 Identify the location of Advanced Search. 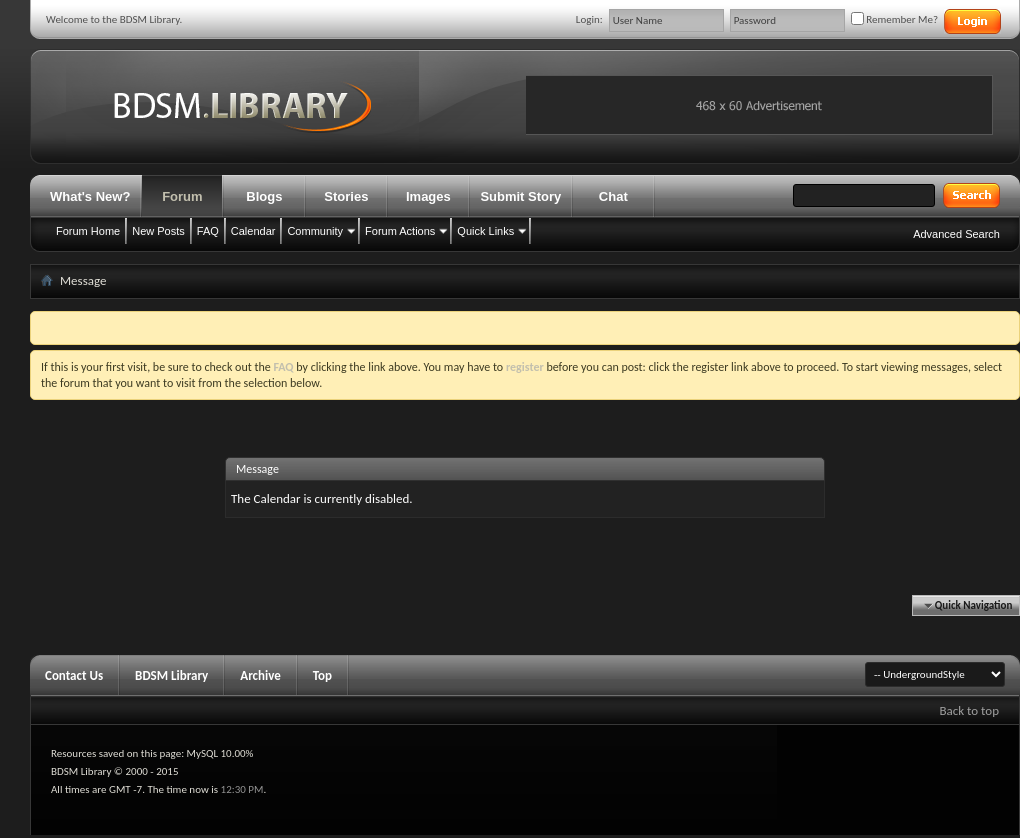
(956, 234).